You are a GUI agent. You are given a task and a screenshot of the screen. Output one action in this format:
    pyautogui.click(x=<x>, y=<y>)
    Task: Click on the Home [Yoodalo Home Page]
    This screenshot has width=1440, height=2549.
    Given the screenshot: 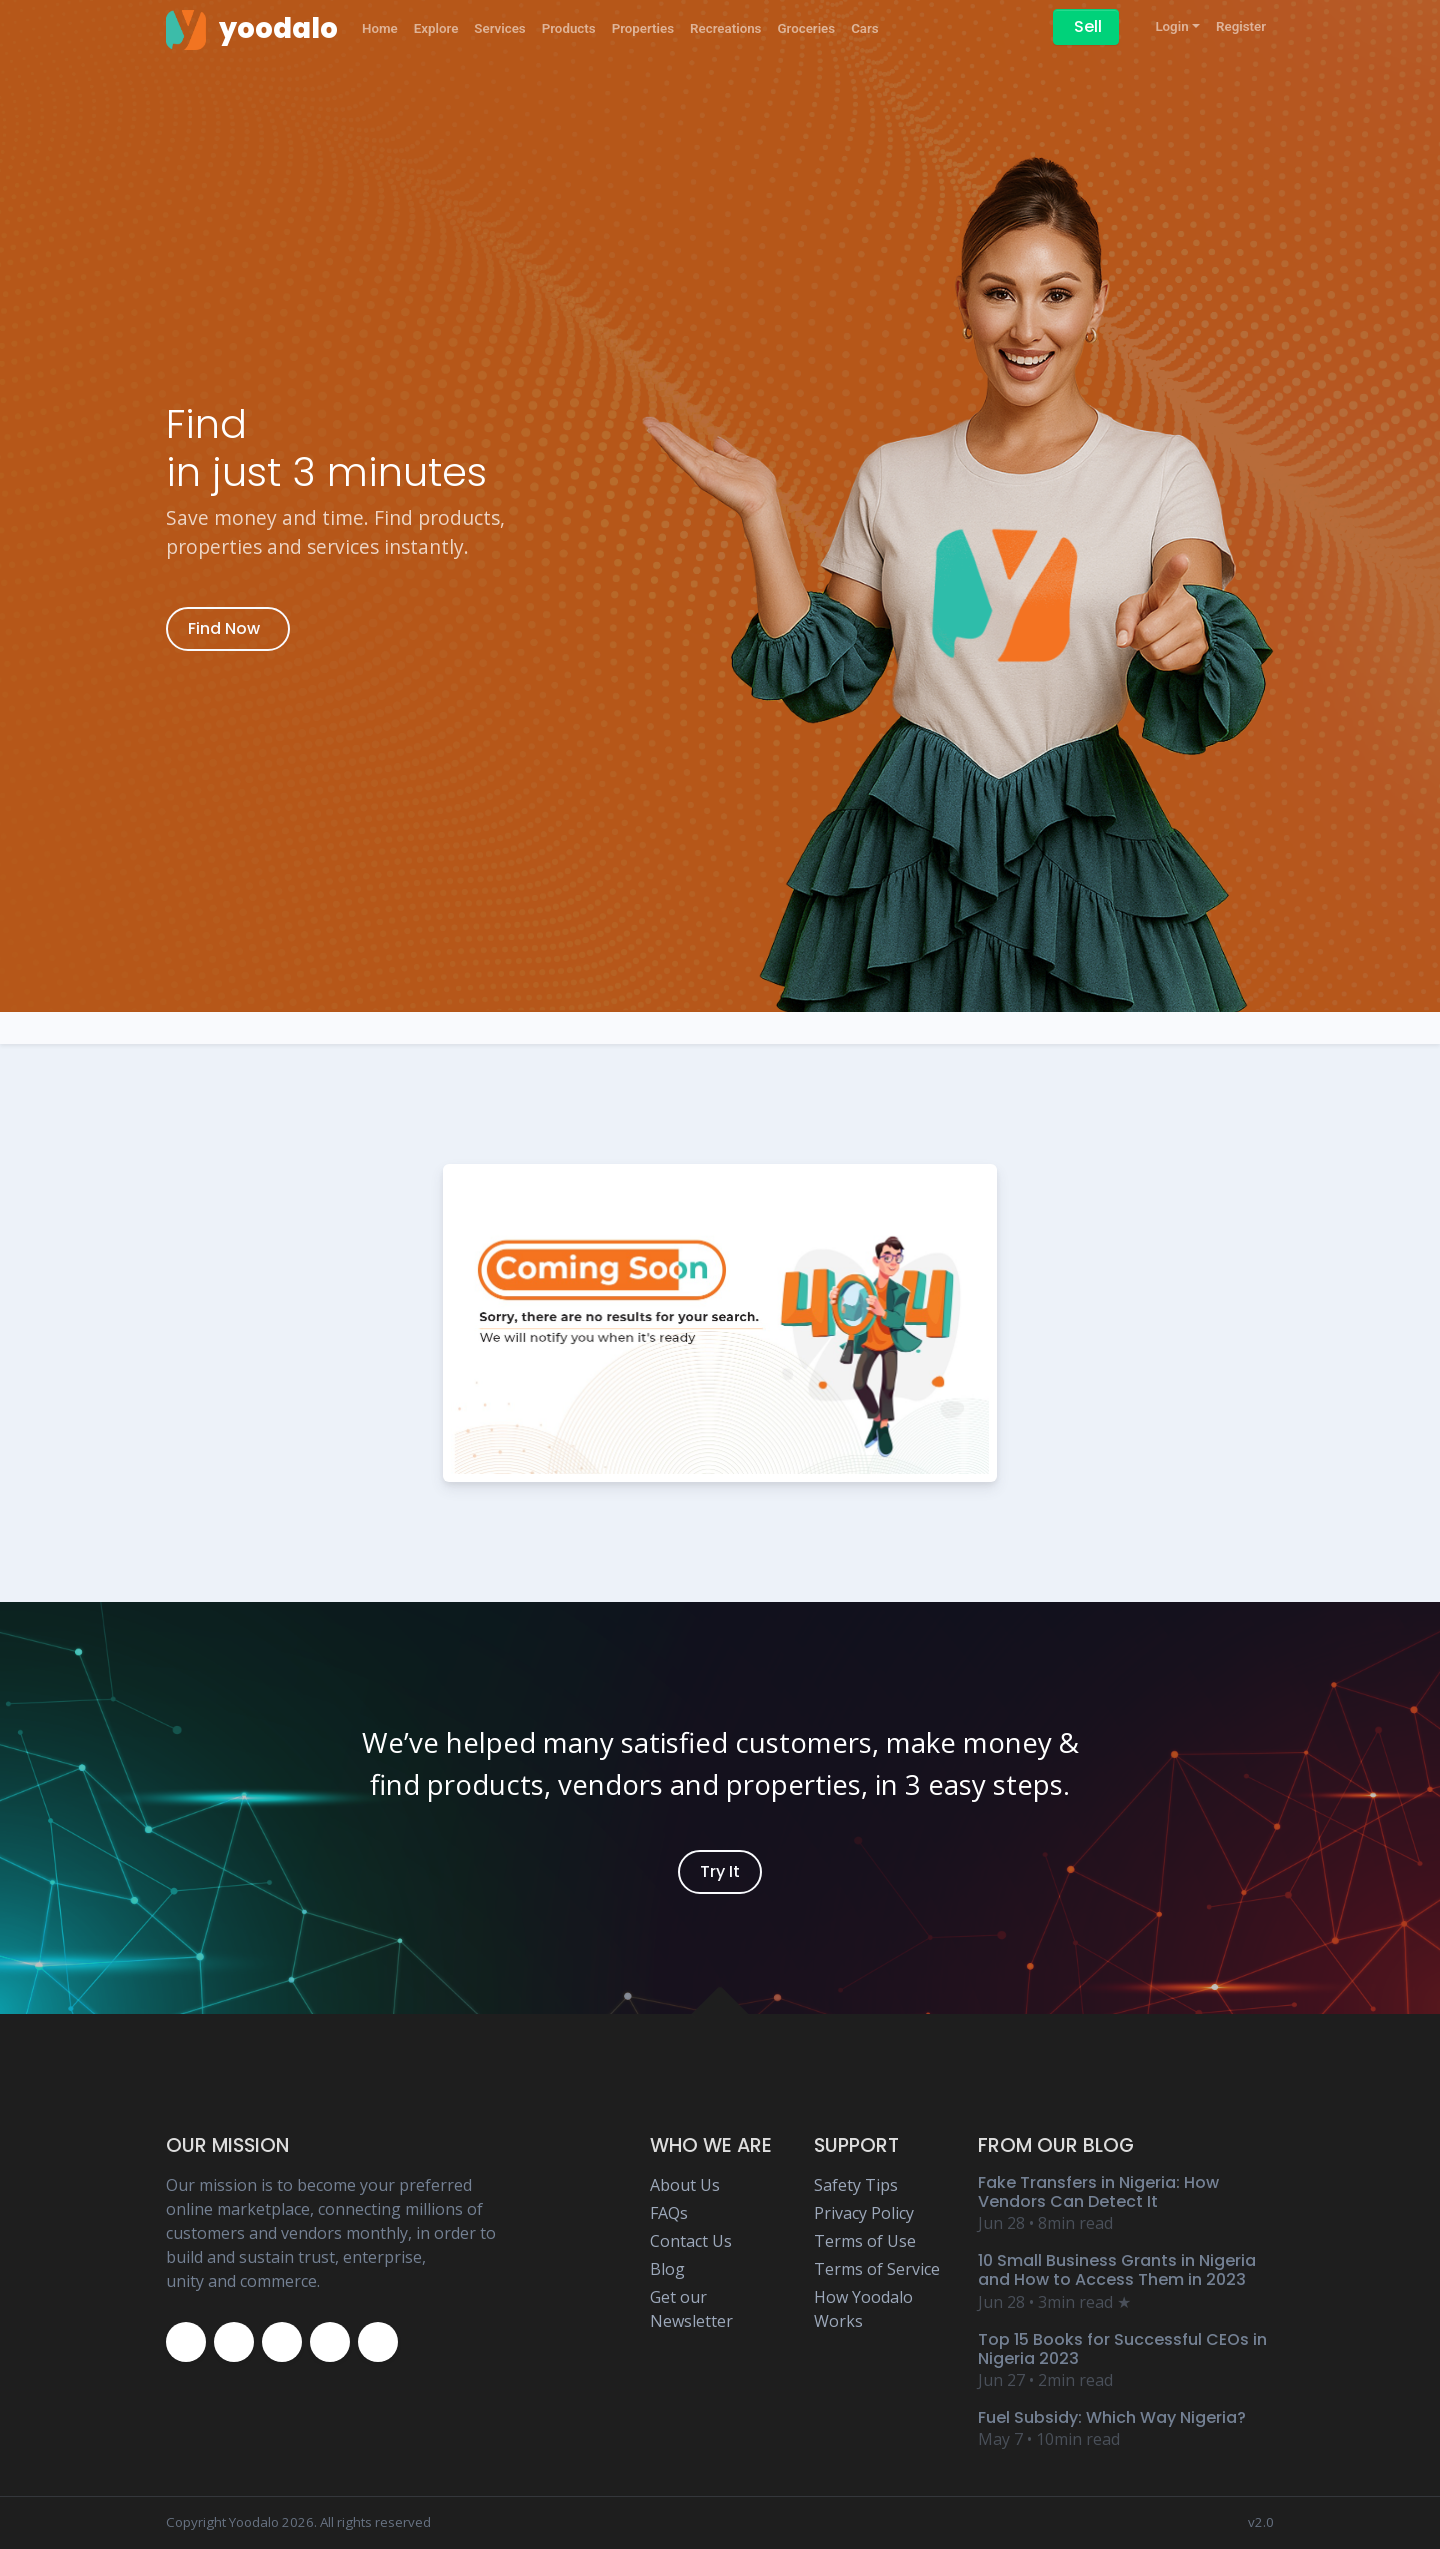 What is the action you would take?
    pyautogui.click(x=380, y=28)
    